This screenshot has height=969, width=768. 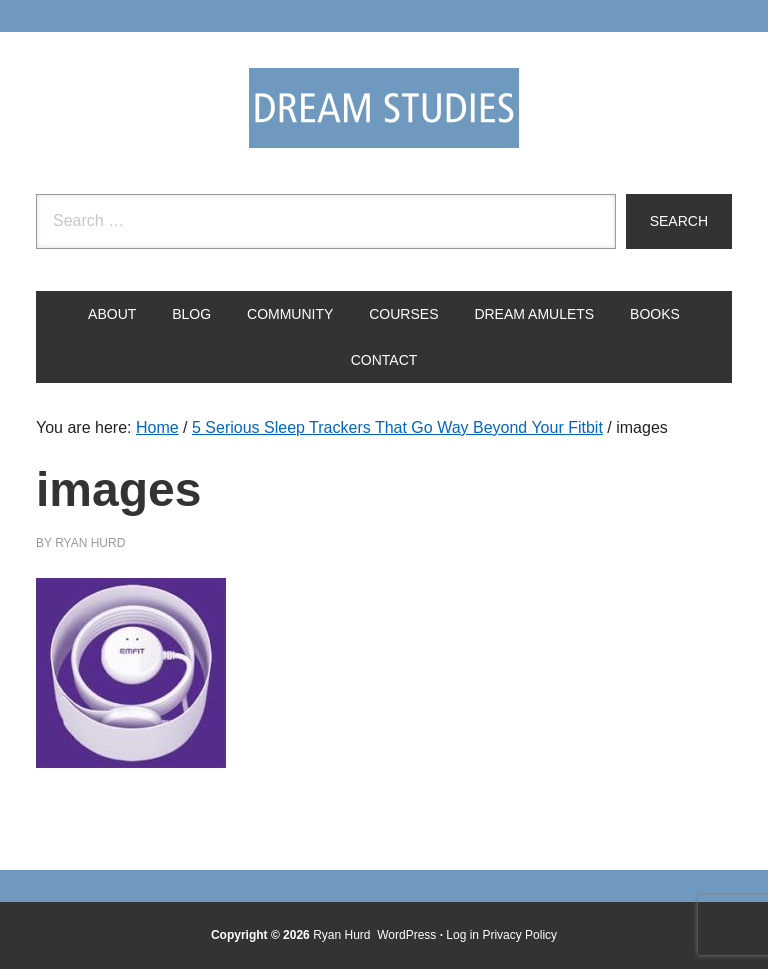 I want to click on Ryan Hurd, so click(x=343, y=935).